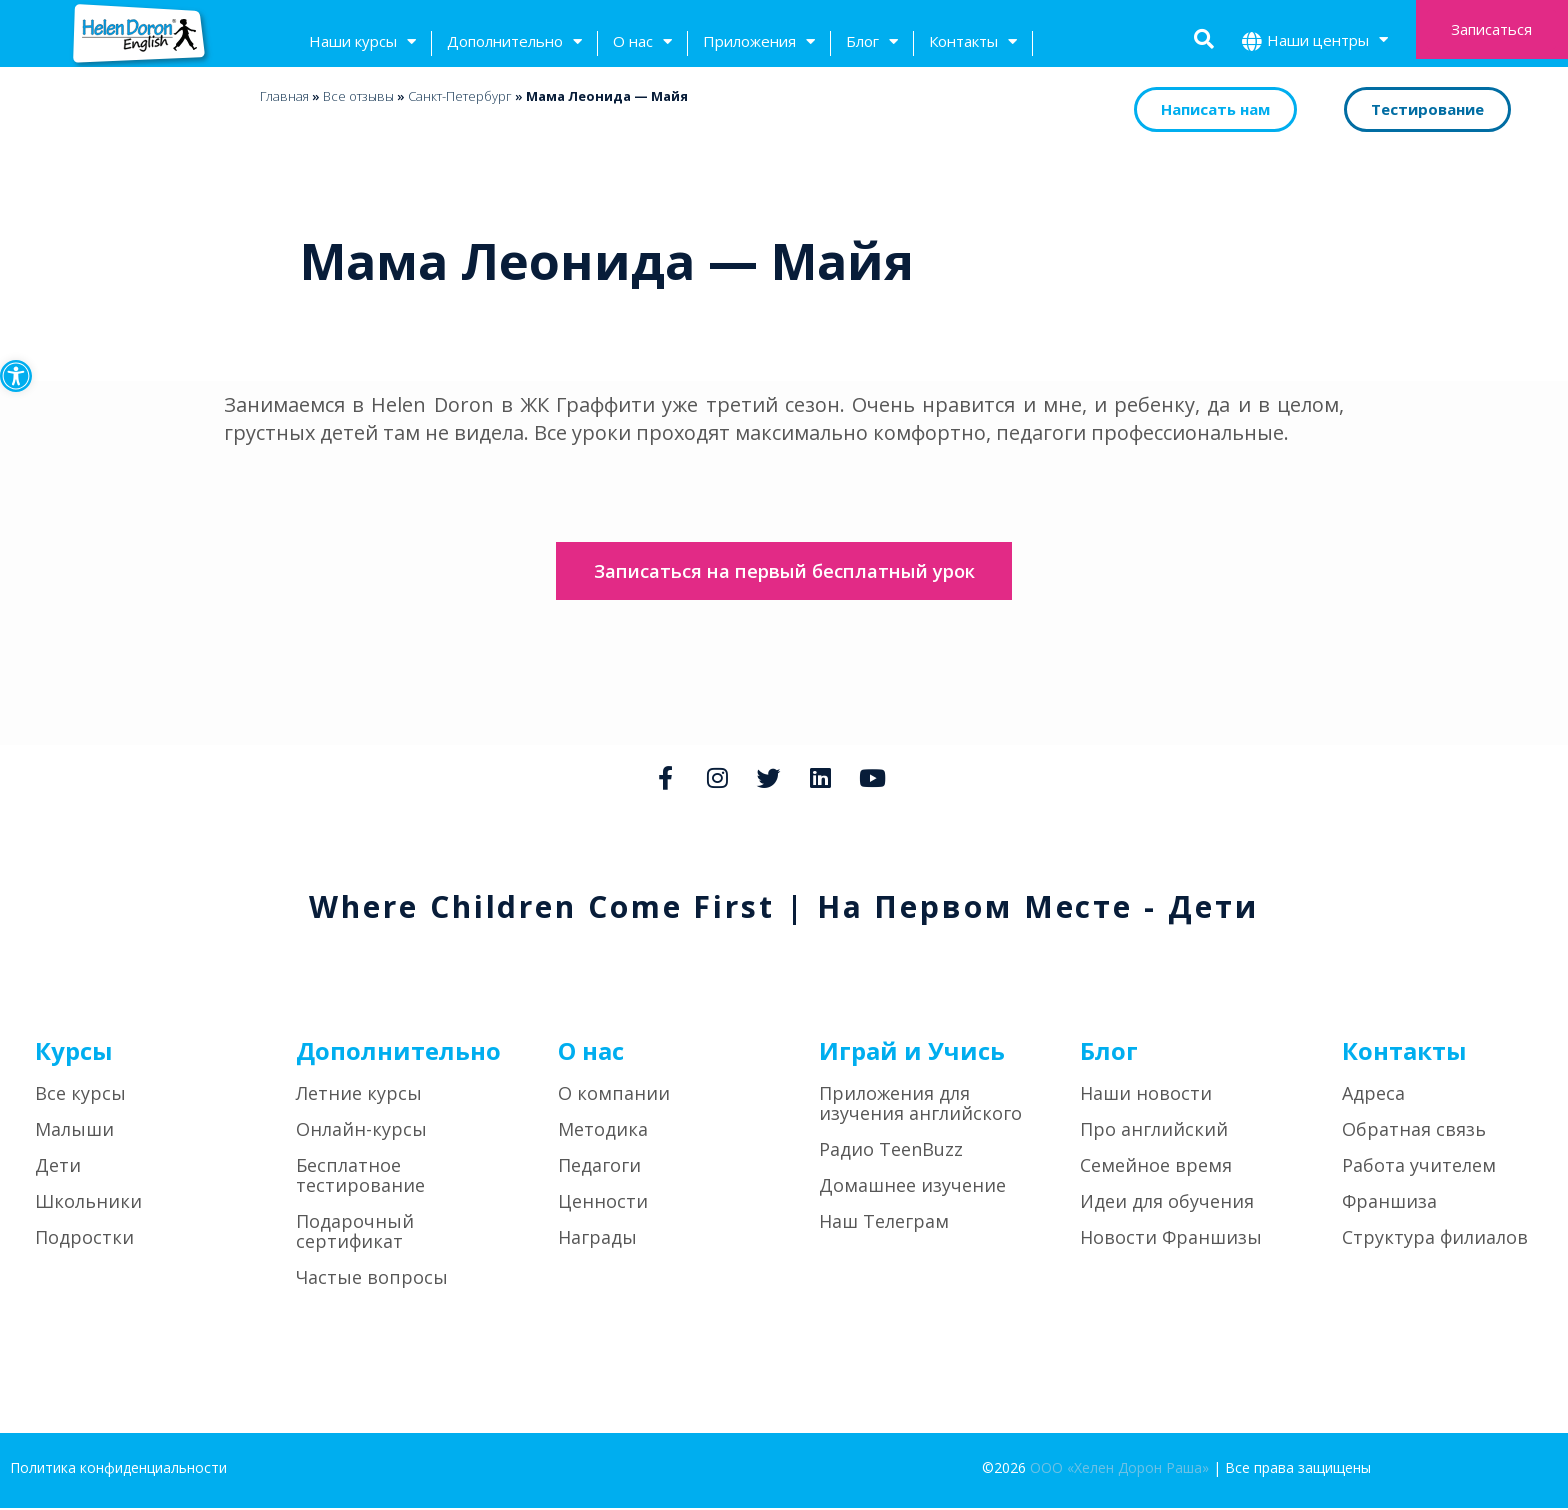  Describe the element at coordinates (74, 1132) in the screenshot. I see `Малыши` at that location.